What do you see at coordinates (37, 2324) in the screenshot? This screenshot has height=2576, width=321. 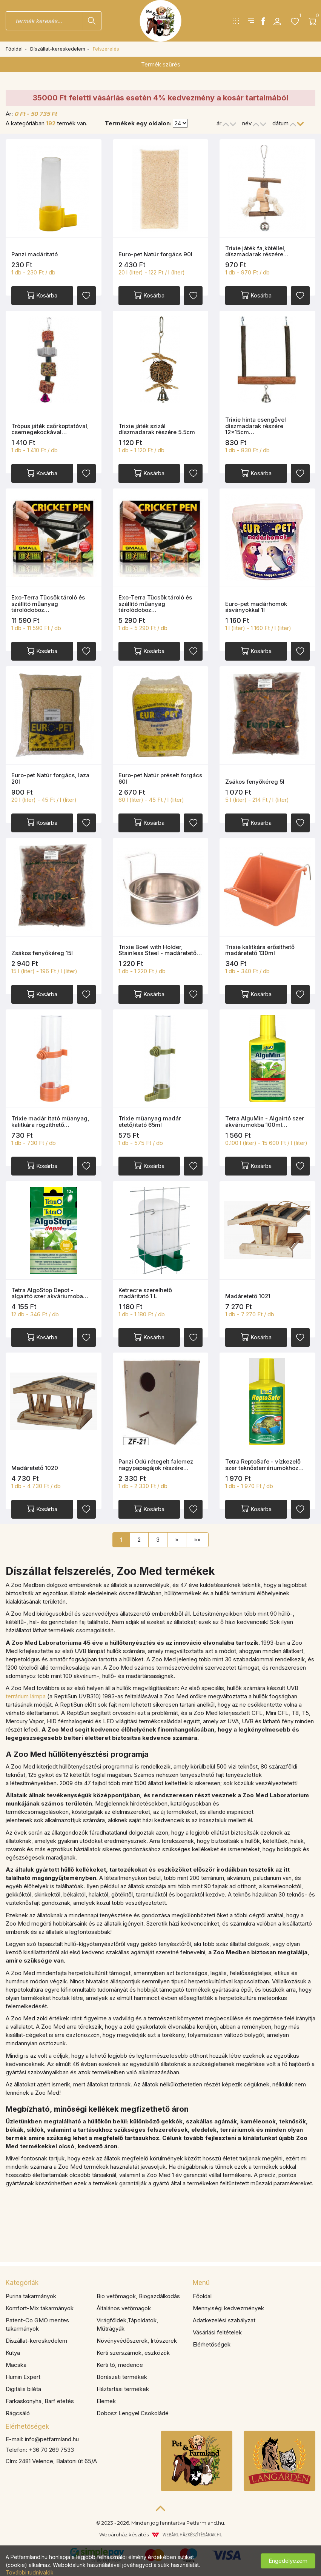 I see `Patent-Co GMO mentes takarmányok` at bounding box center [37, 2324].